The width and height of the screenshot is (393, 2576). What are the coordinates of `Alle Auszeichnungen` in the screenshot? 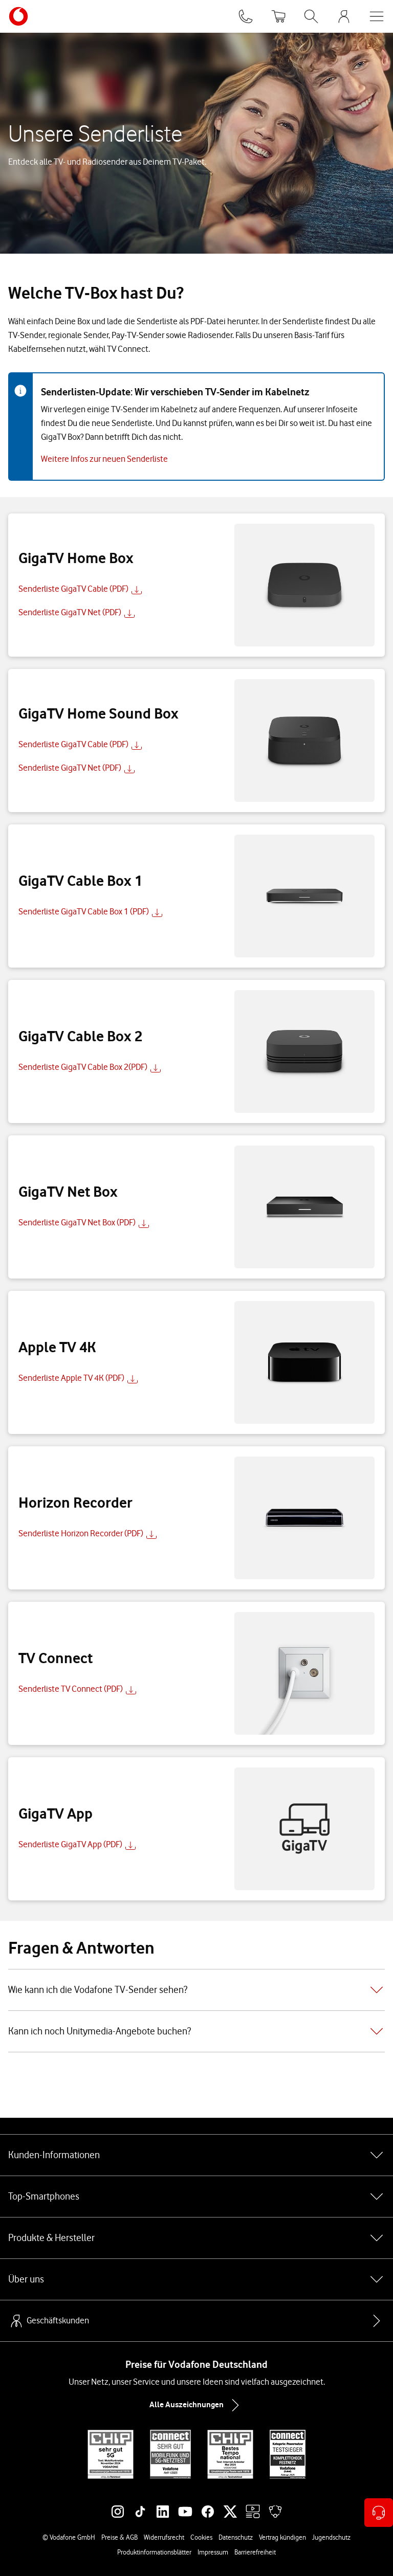 It's located at (196, 2405).